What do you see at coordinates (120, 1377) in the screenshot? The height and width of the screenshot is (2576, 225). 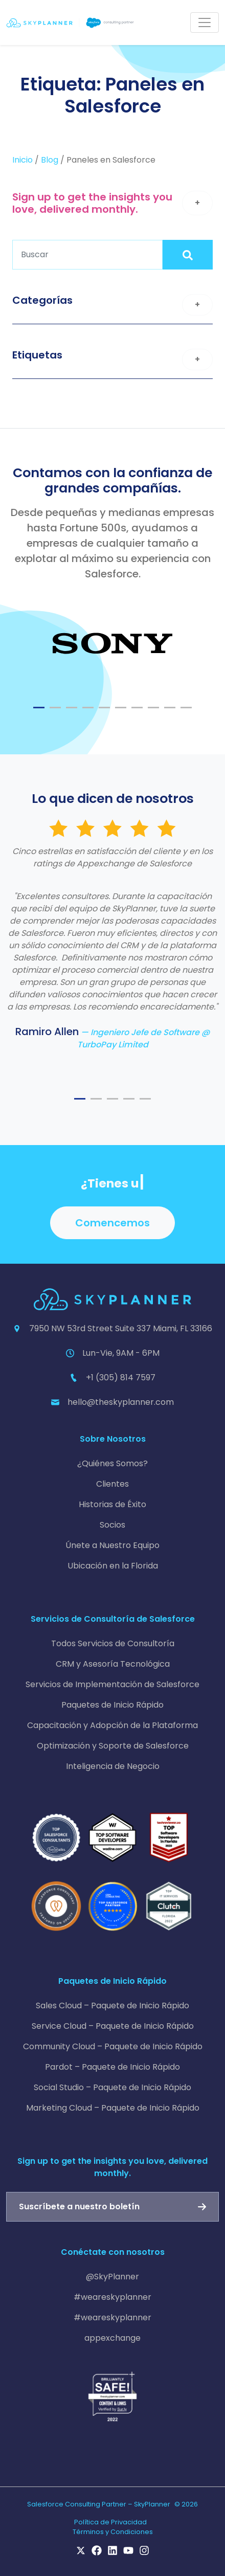 I see `+1 (305) 814 7597` at bounding box center [120, 1377].